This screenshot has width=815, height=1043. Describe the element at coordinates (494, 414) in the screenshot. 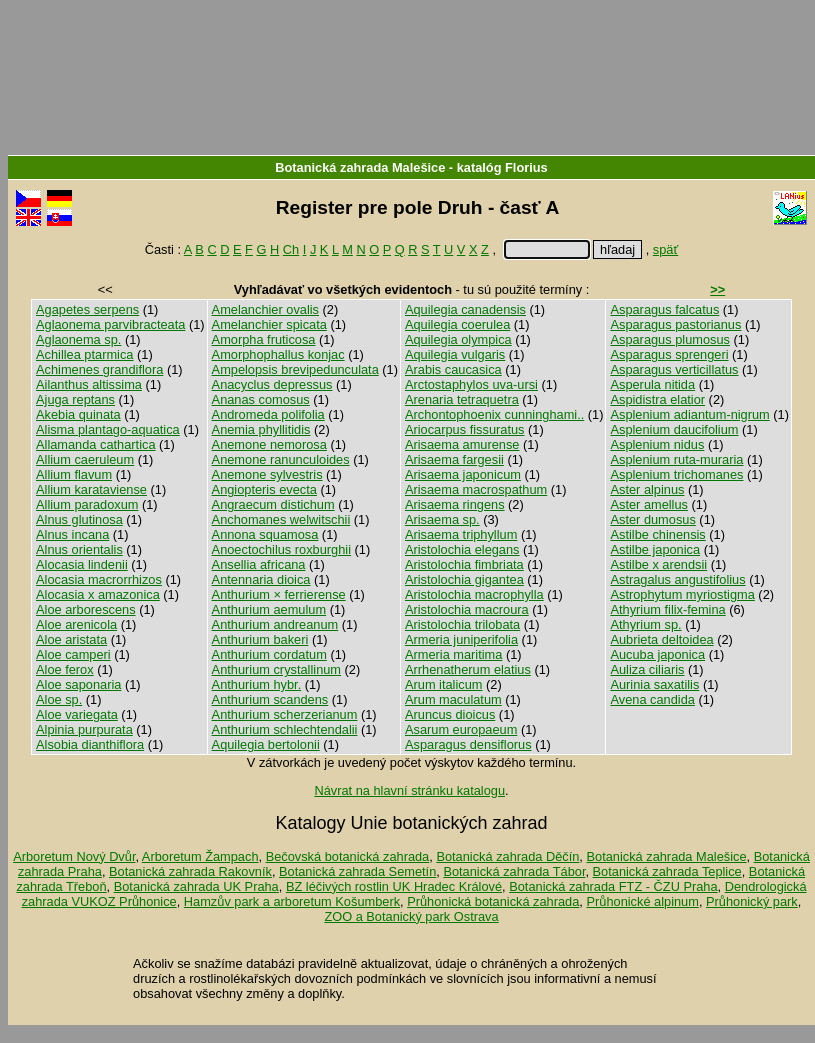

I see `Archontophoenix cunninghami..` at that location.